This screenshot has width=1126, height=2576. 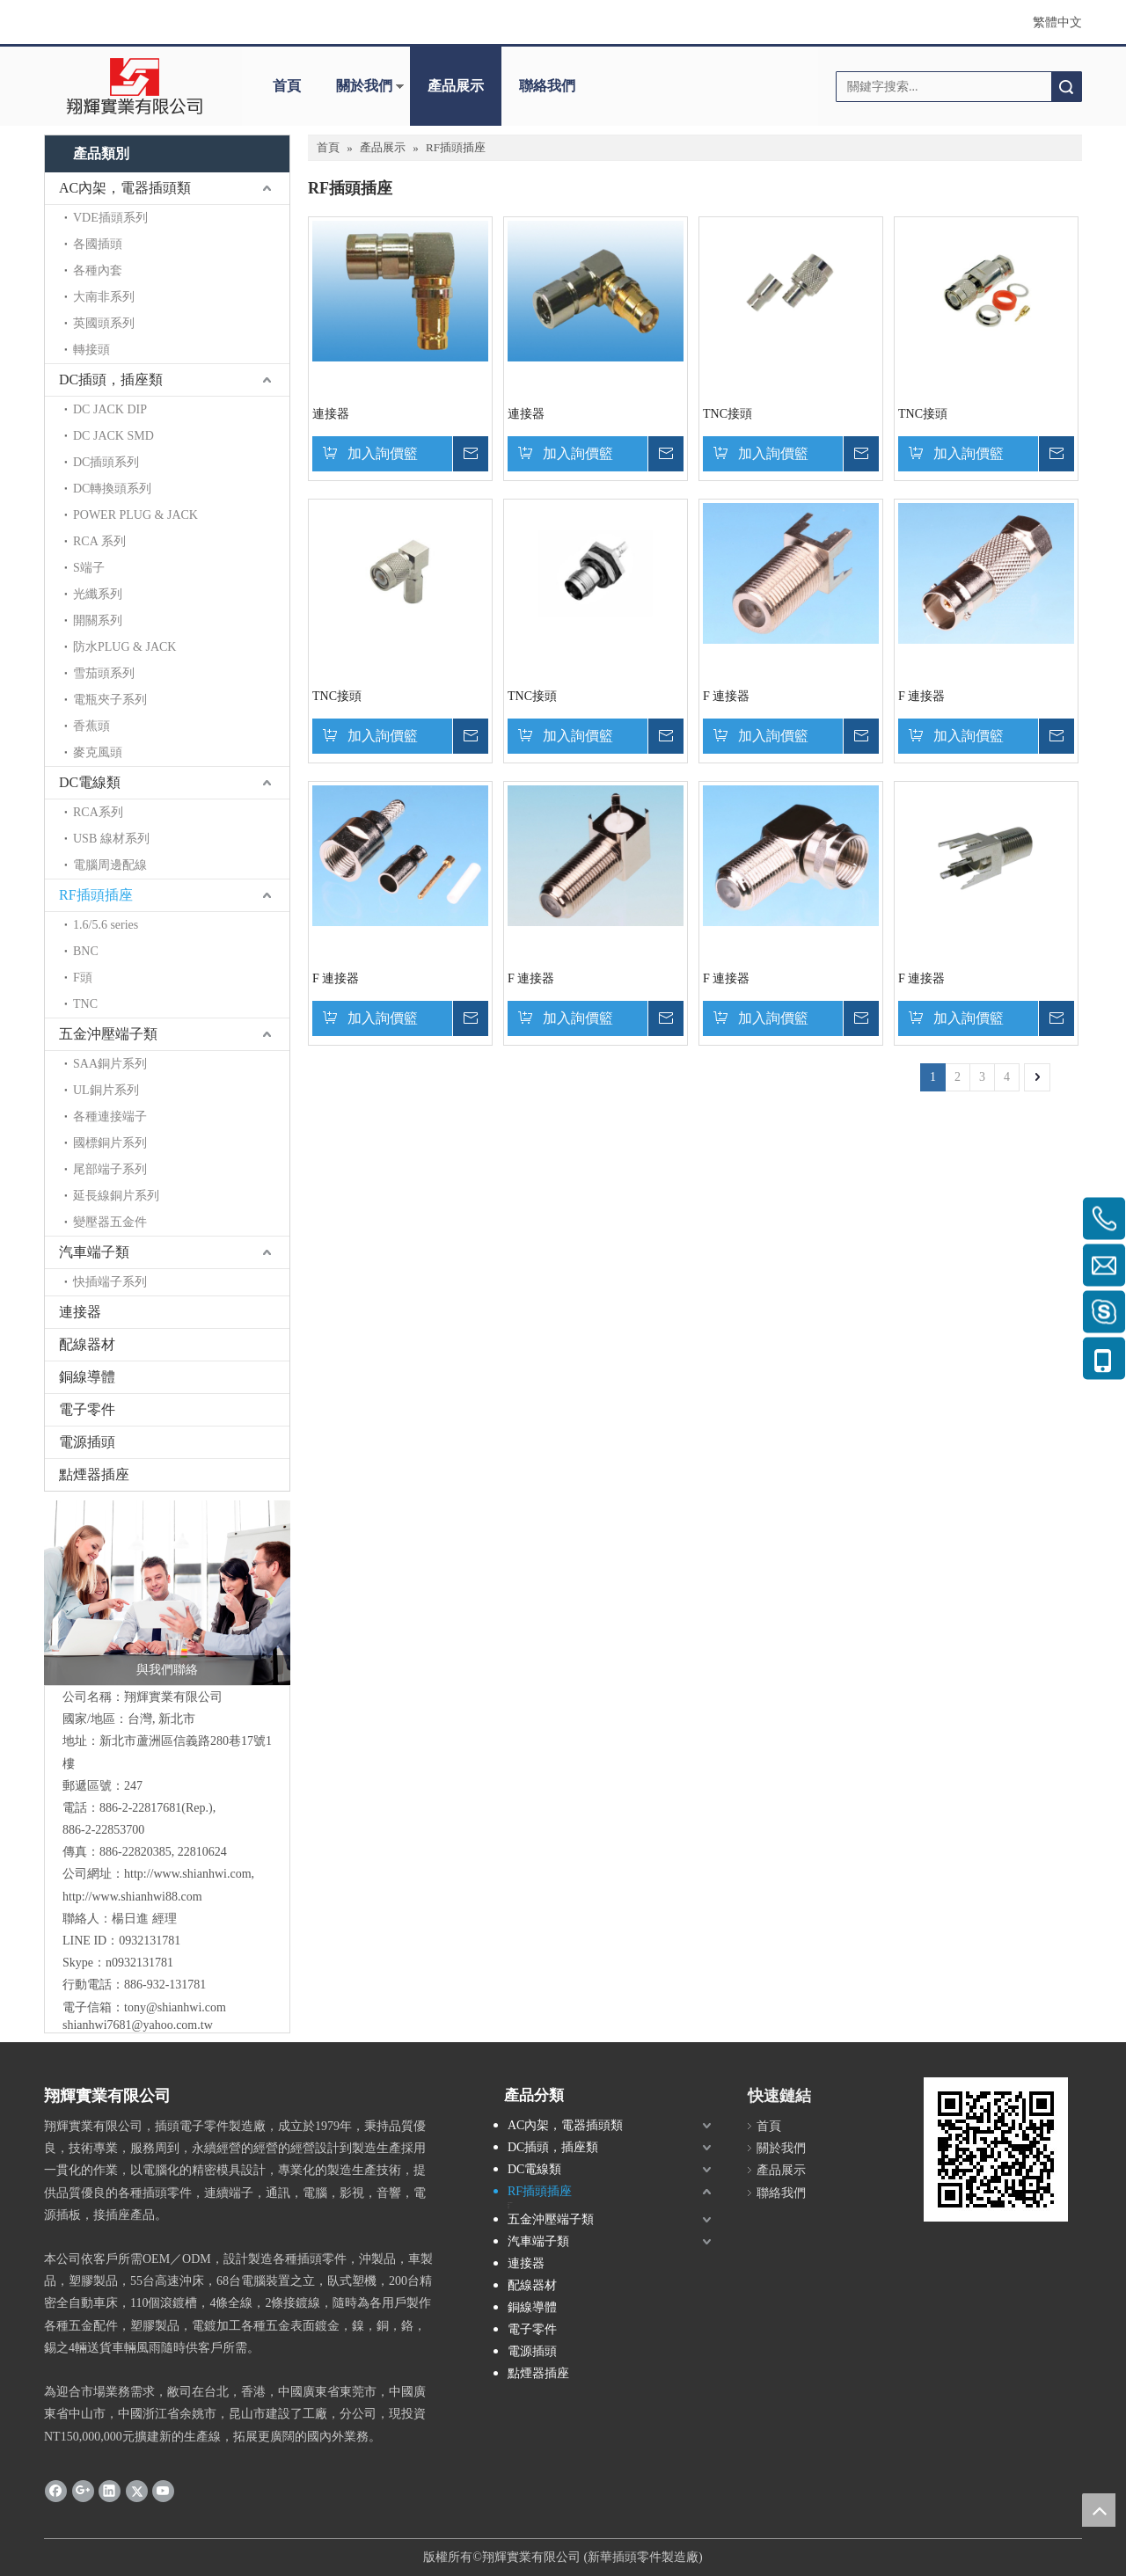 I want to click on 首頁, so click(x=287, y=85).